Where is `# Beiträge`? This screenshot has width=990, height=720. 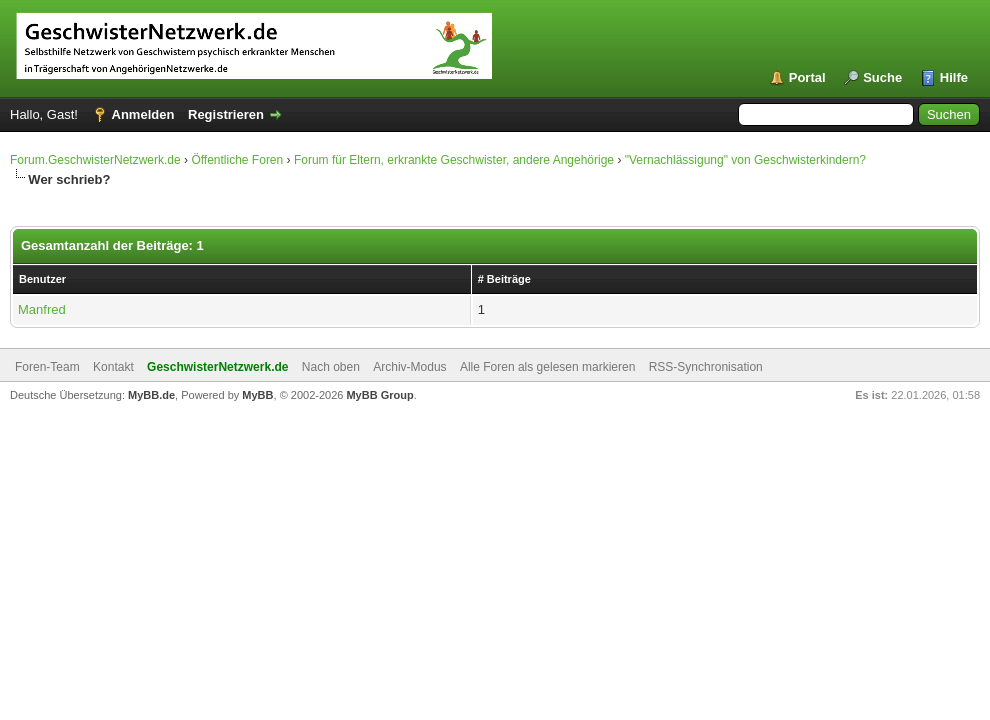 # Beiträge is located at coordinates (504, 279).